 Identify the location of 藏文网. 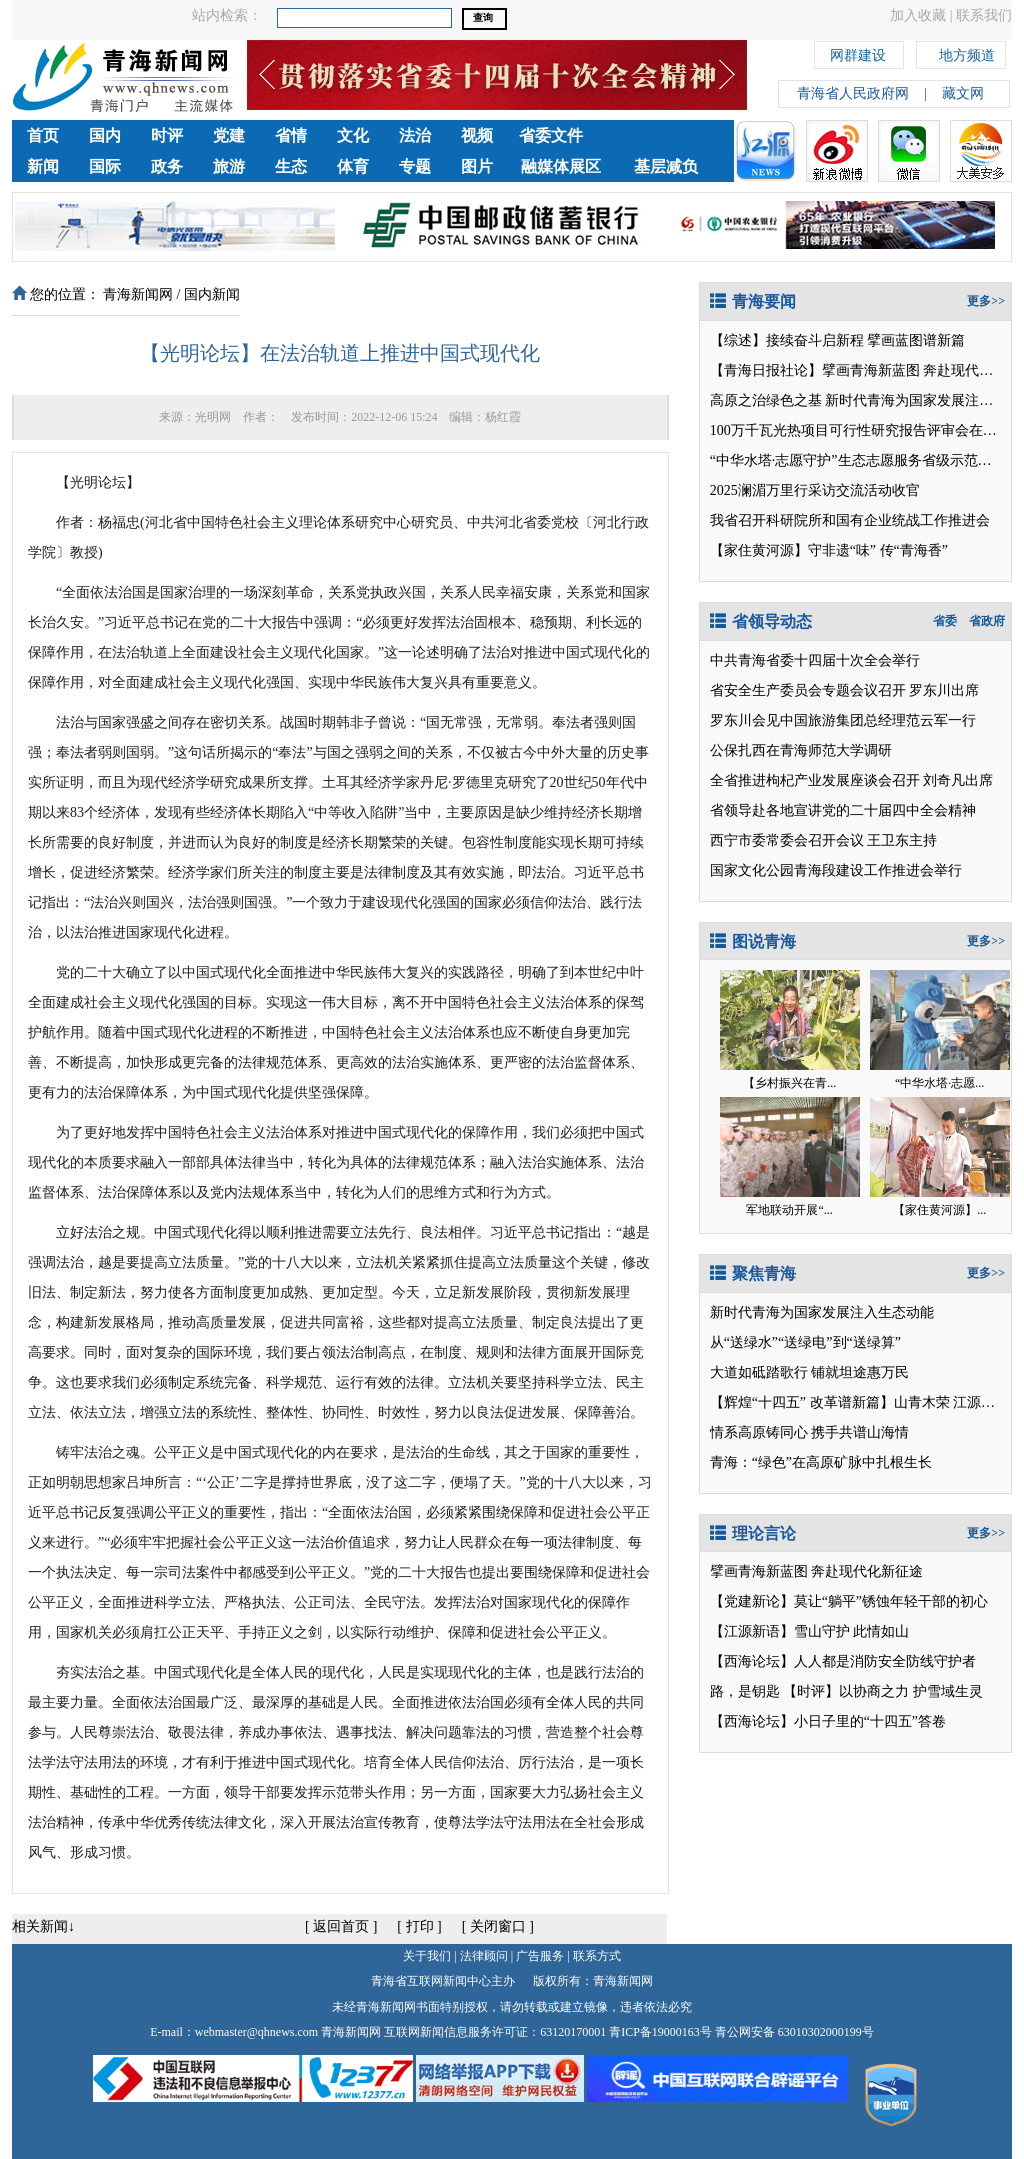
(963, 93).